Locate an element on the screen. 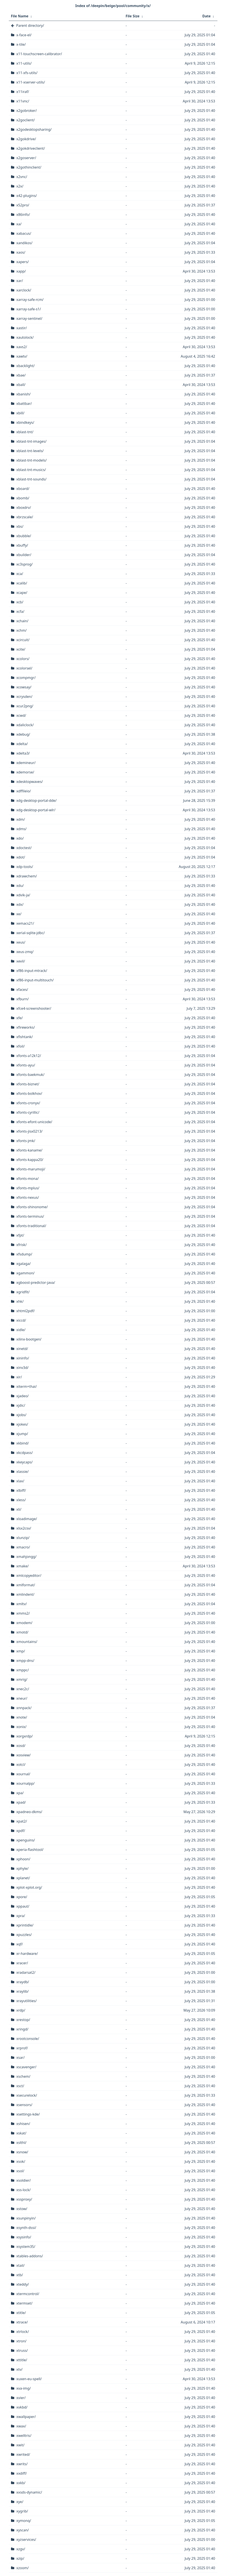  x11vnc/ is located at coordinates (22, 101).